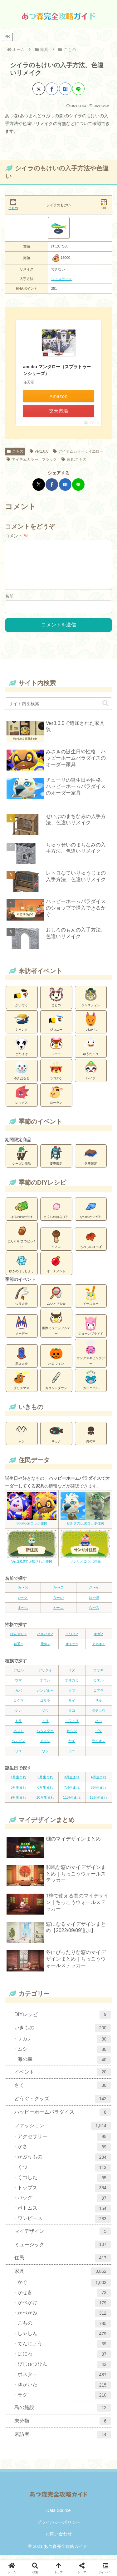 Image resolution: width=117 pixels, height=2576 pixels. What do you see at coordinates (39, 451) in the screenshot?
I see `ver1.0.0` at bounding box center [39, 451].